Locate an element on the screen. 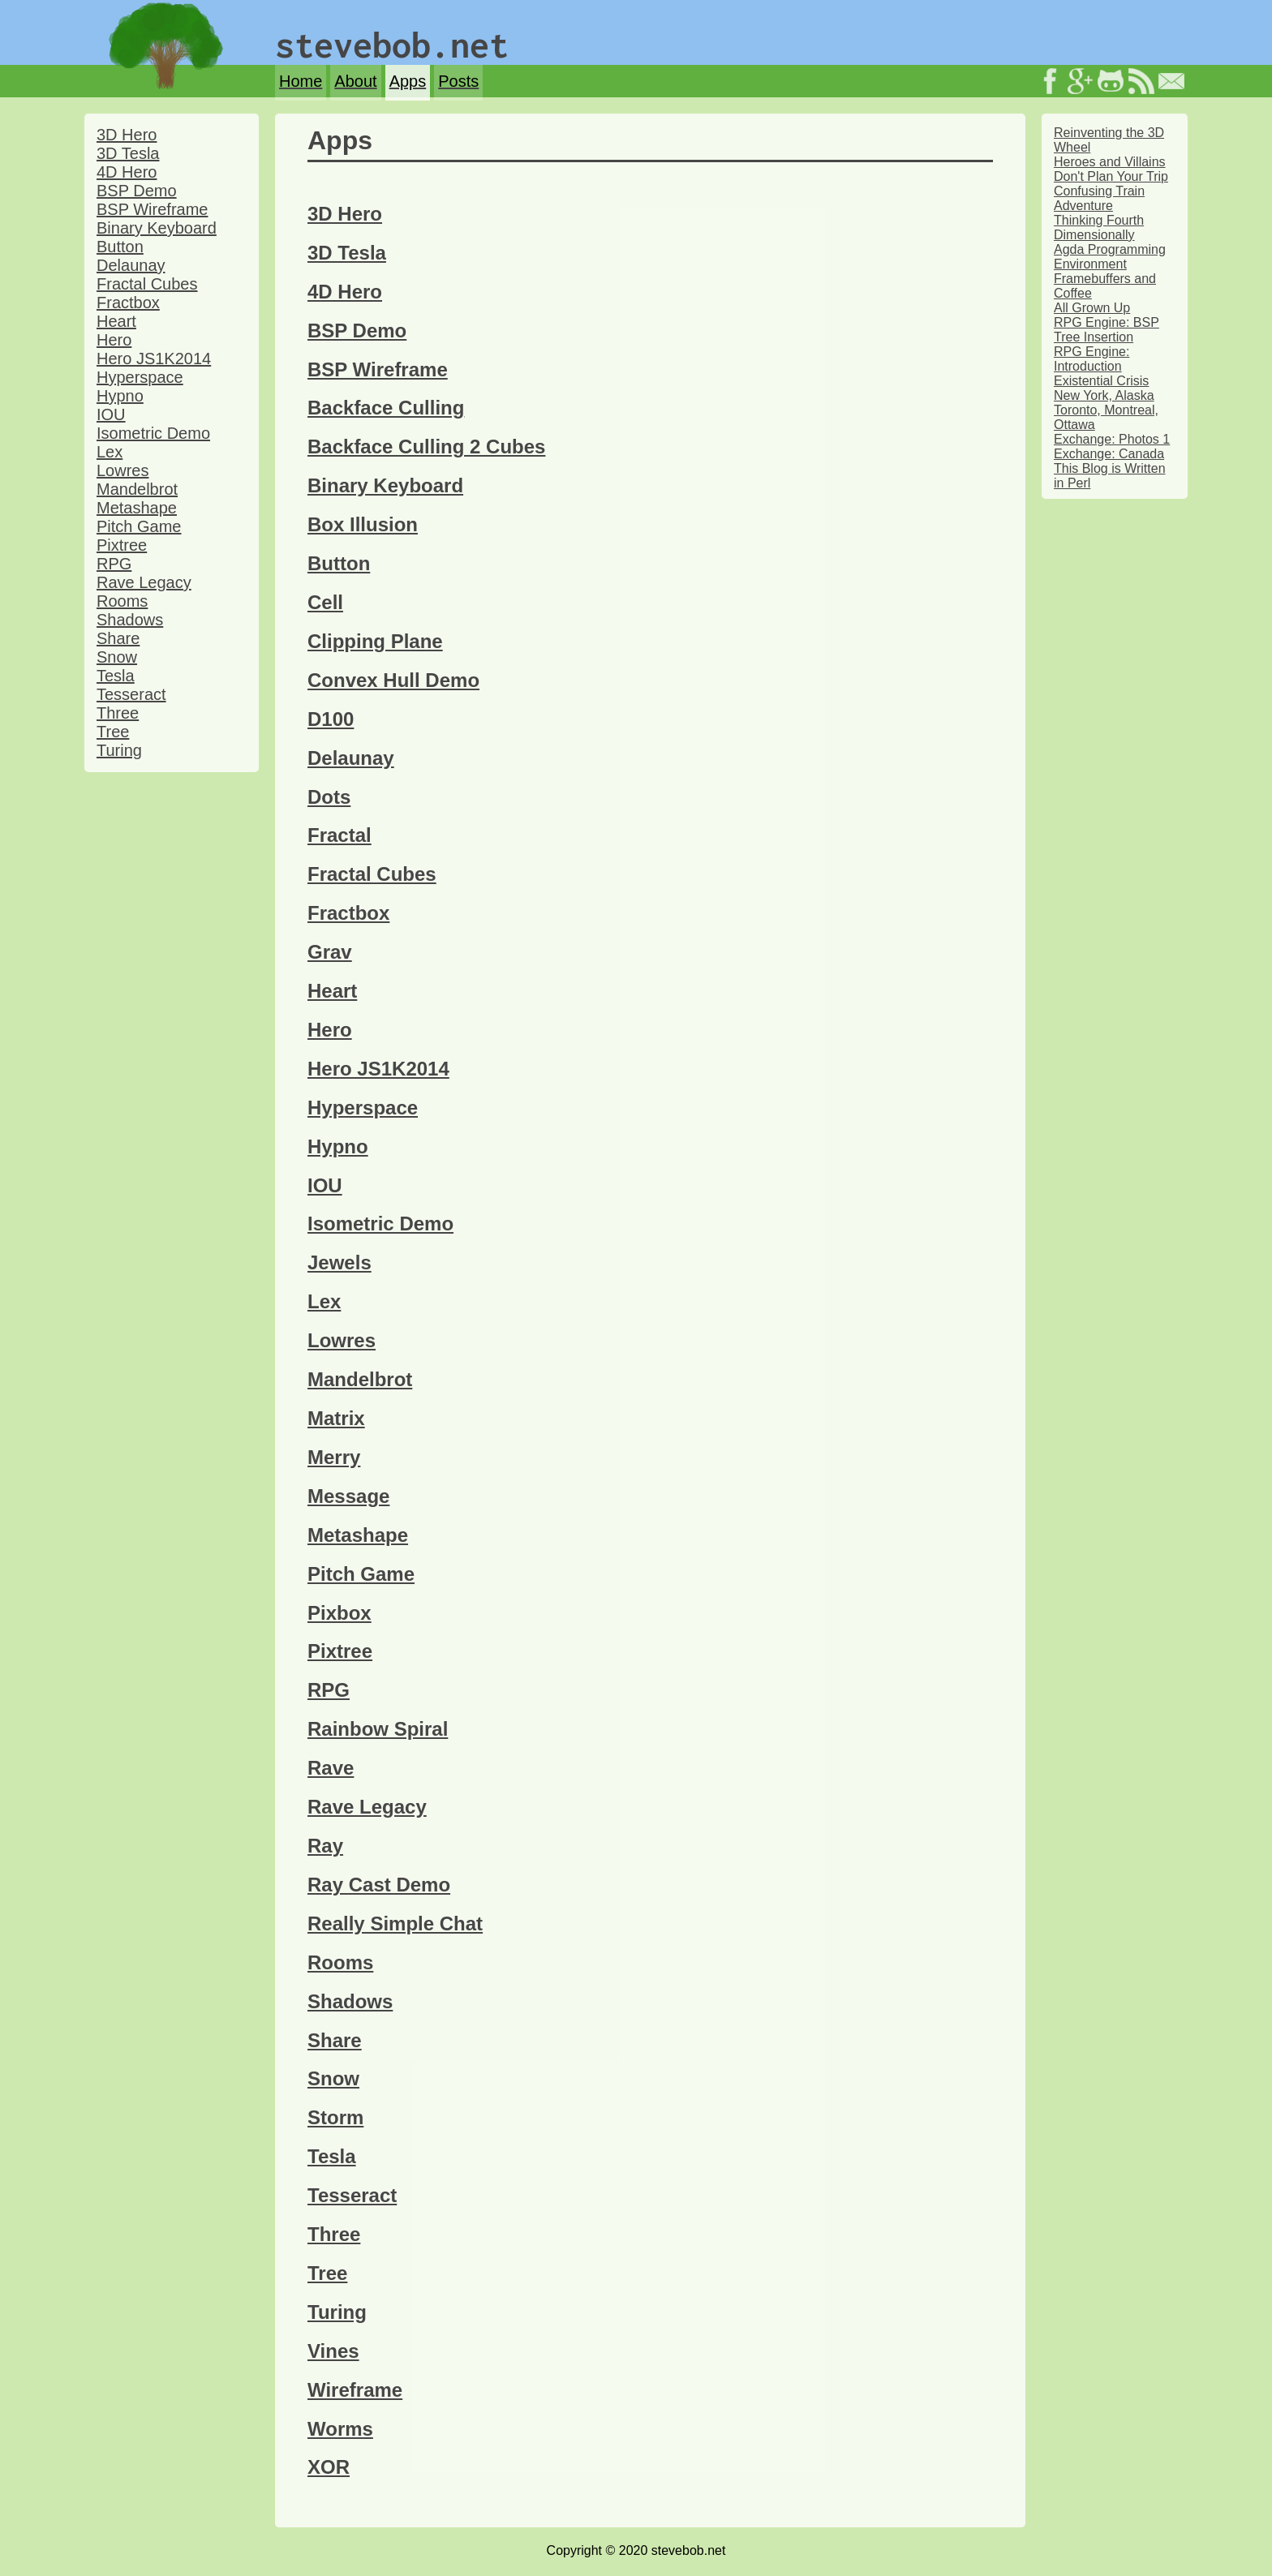 Image resolution: width=1272 pixels, height=2576 pixels. Dots is located at coordinates (328, 797).